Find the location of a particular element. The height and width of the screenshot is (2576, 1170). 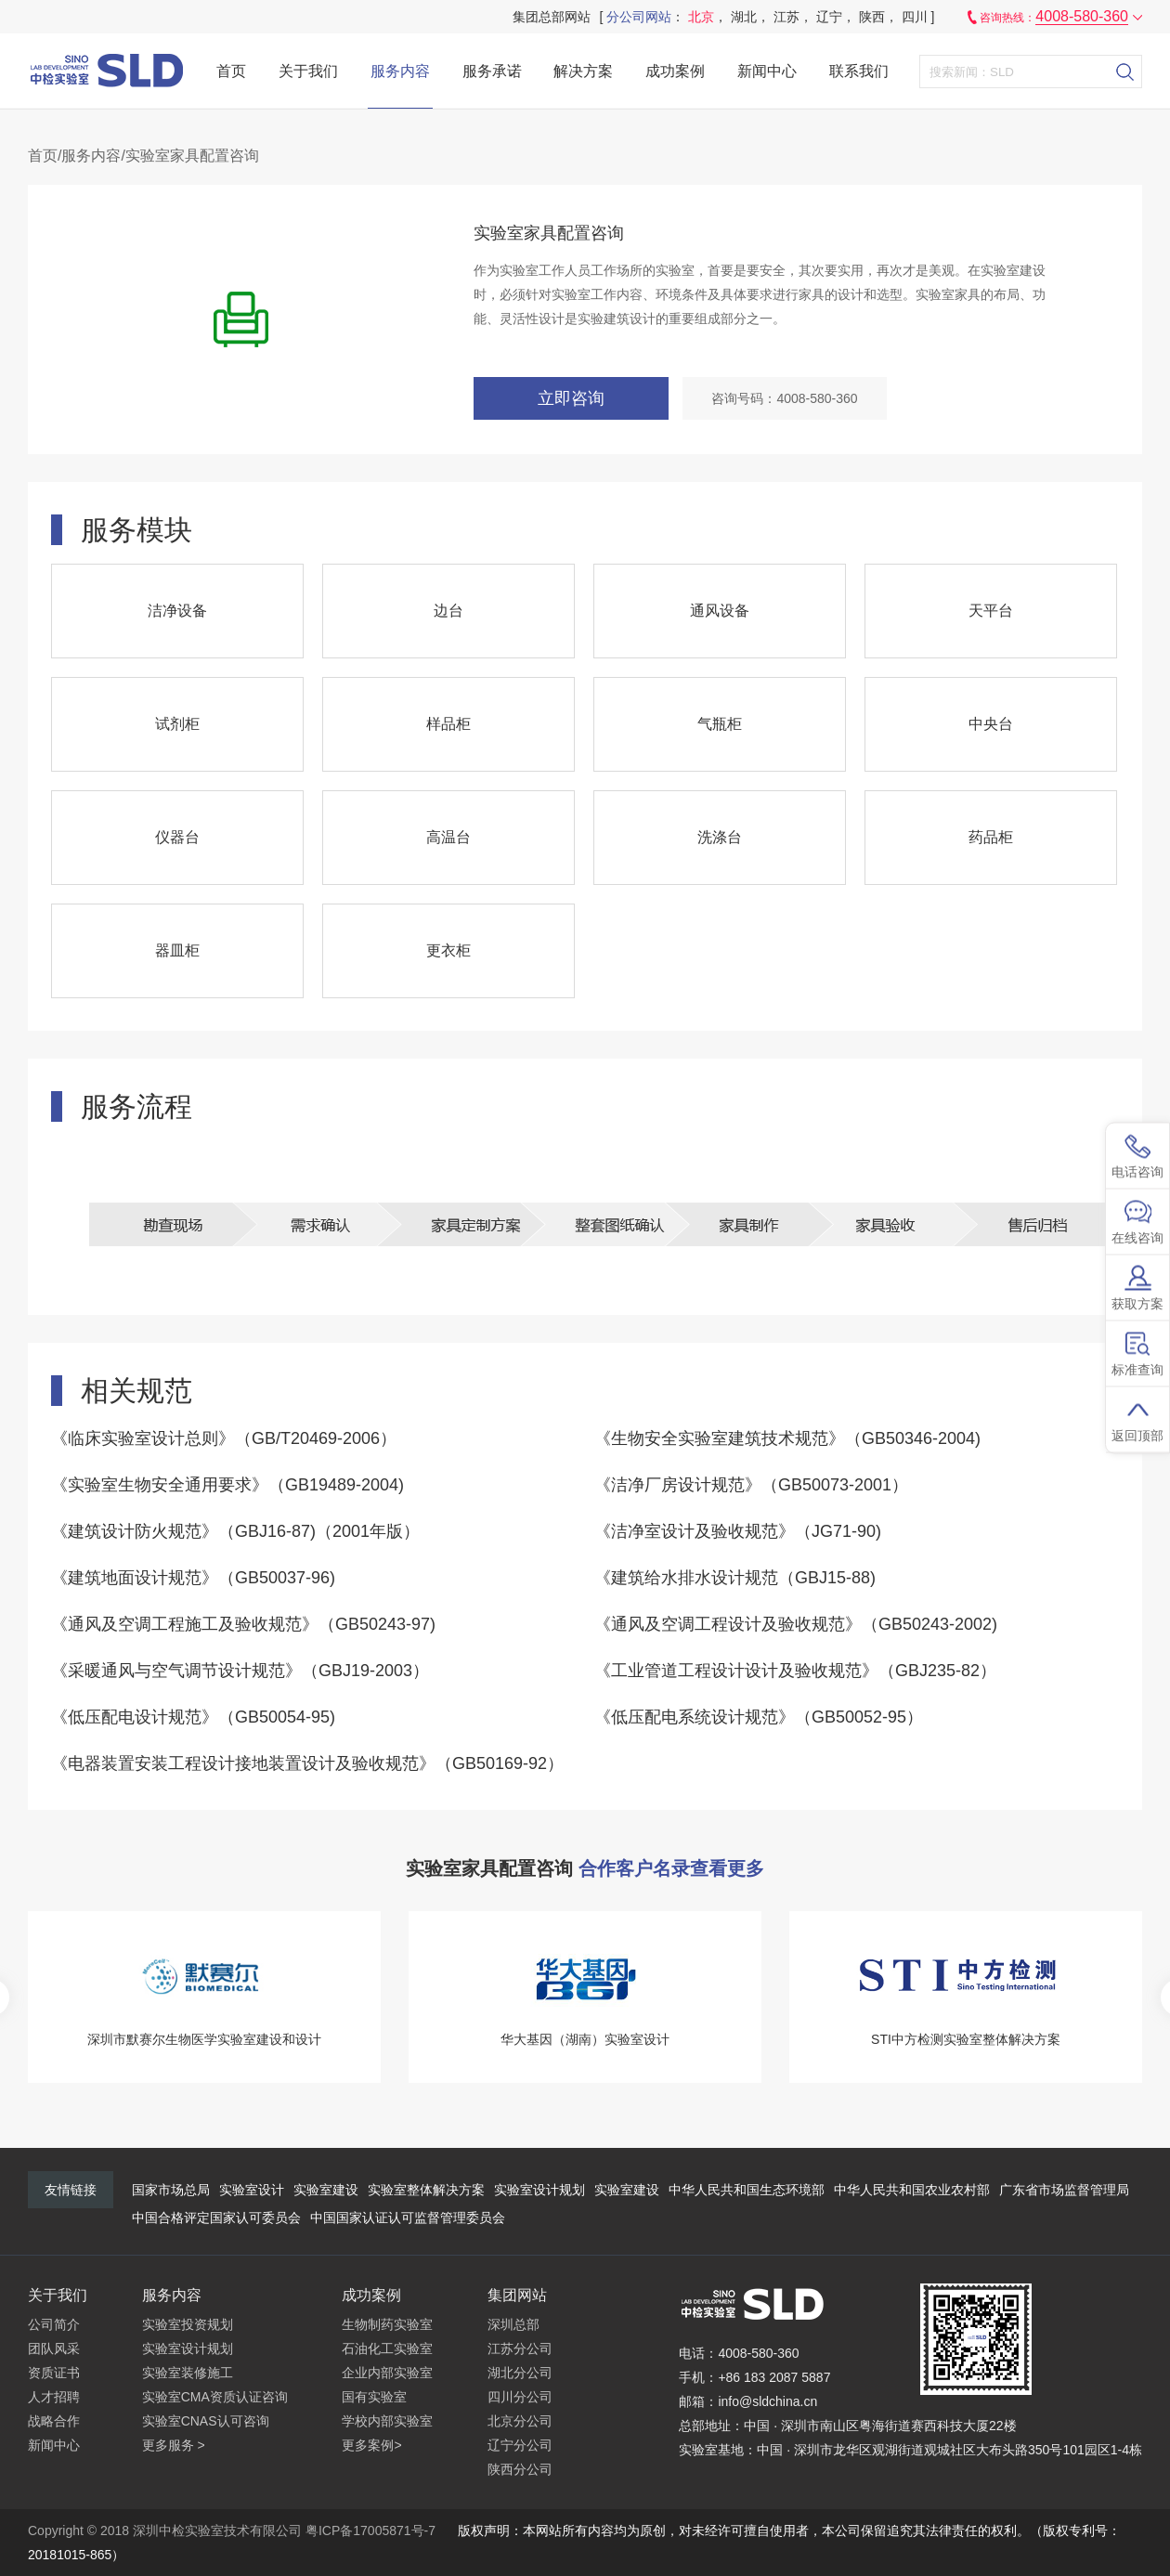

气瓶柜 is located at coordinates (719, 724).